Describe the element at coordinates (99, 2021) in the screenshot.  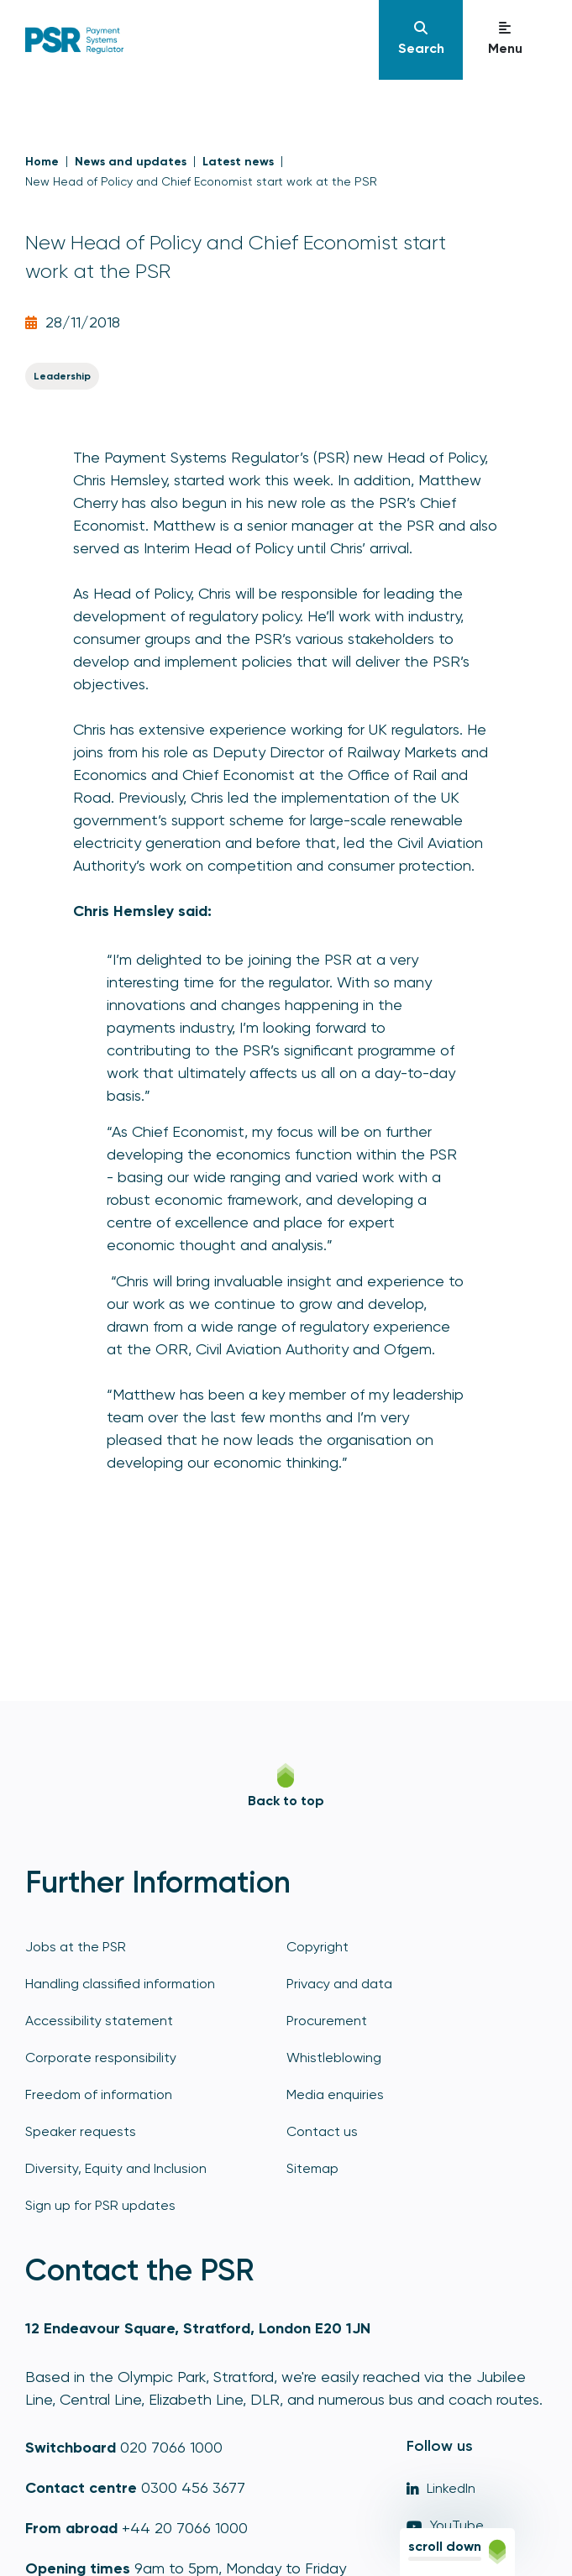
I see `Accessibility statement` at that location.